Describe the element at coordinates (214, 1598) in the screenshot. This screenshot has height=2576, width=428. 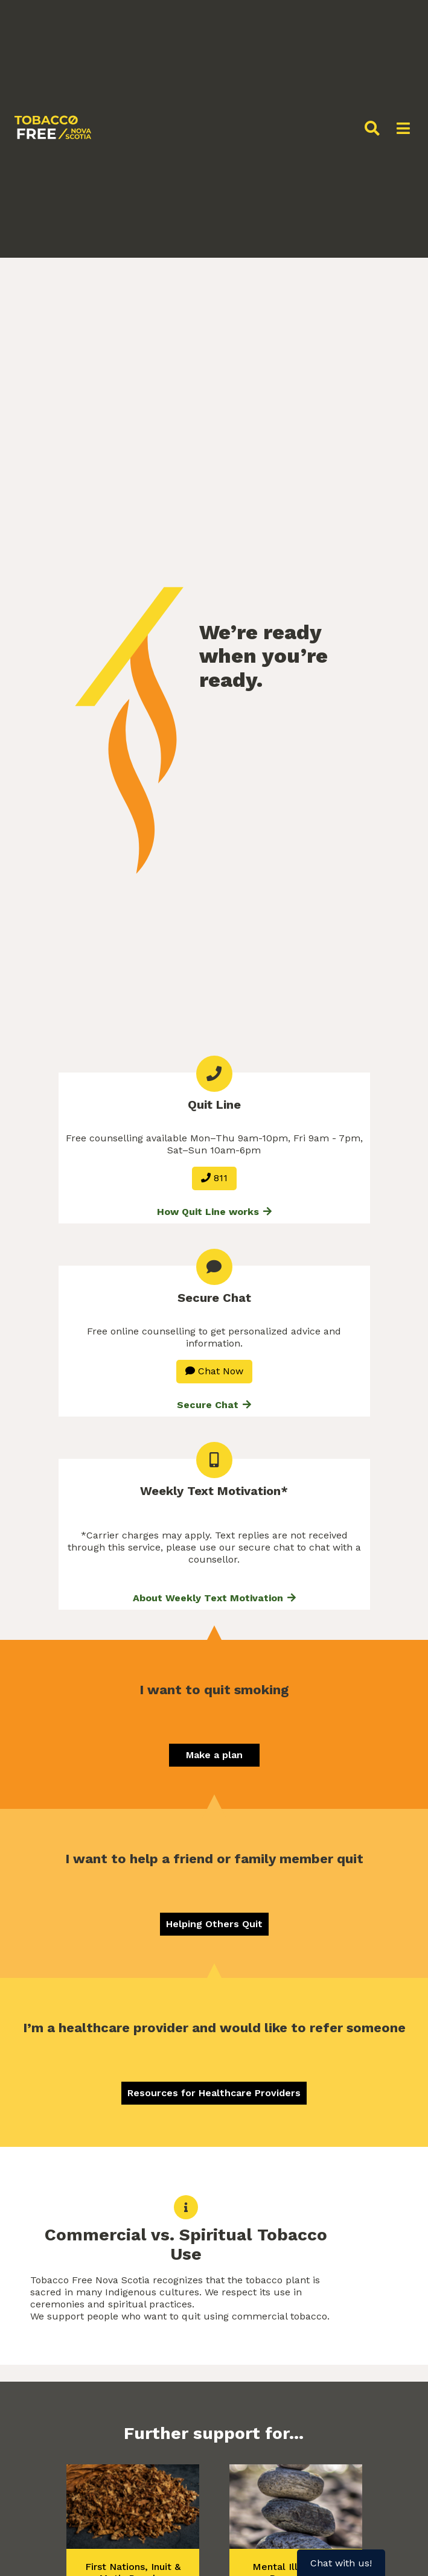
I see `About Weekly Text Motivation` at that location.